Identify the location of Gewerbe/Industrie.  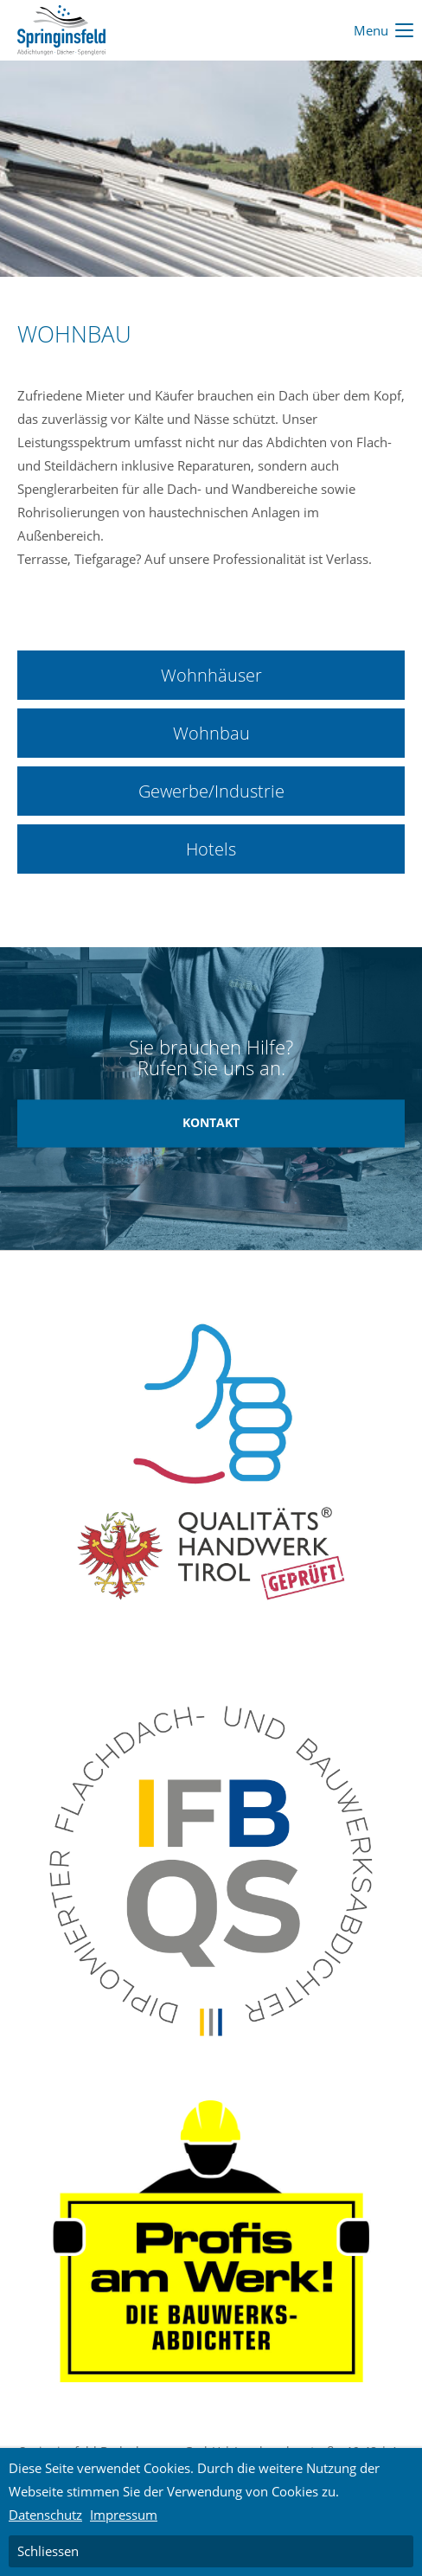
(211, 791).